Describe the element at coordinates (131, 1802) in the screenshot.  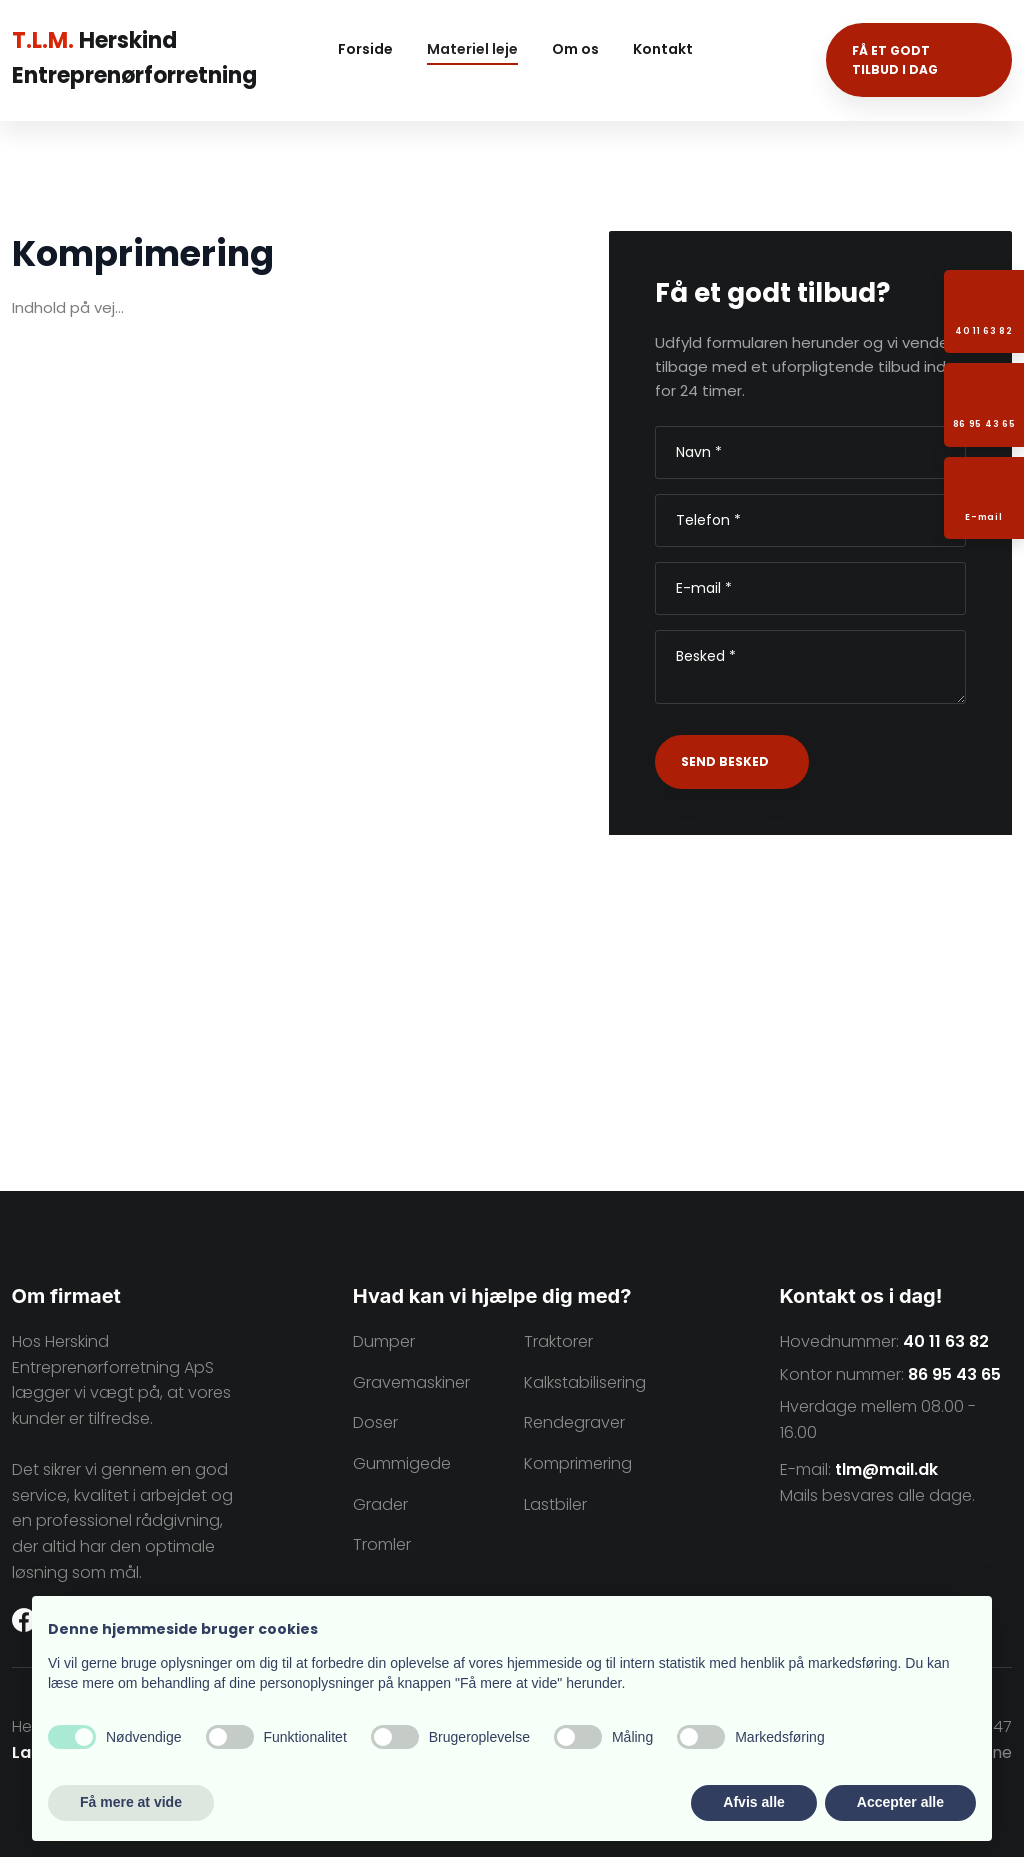
I see `Få mere at vide [button]` at that location.